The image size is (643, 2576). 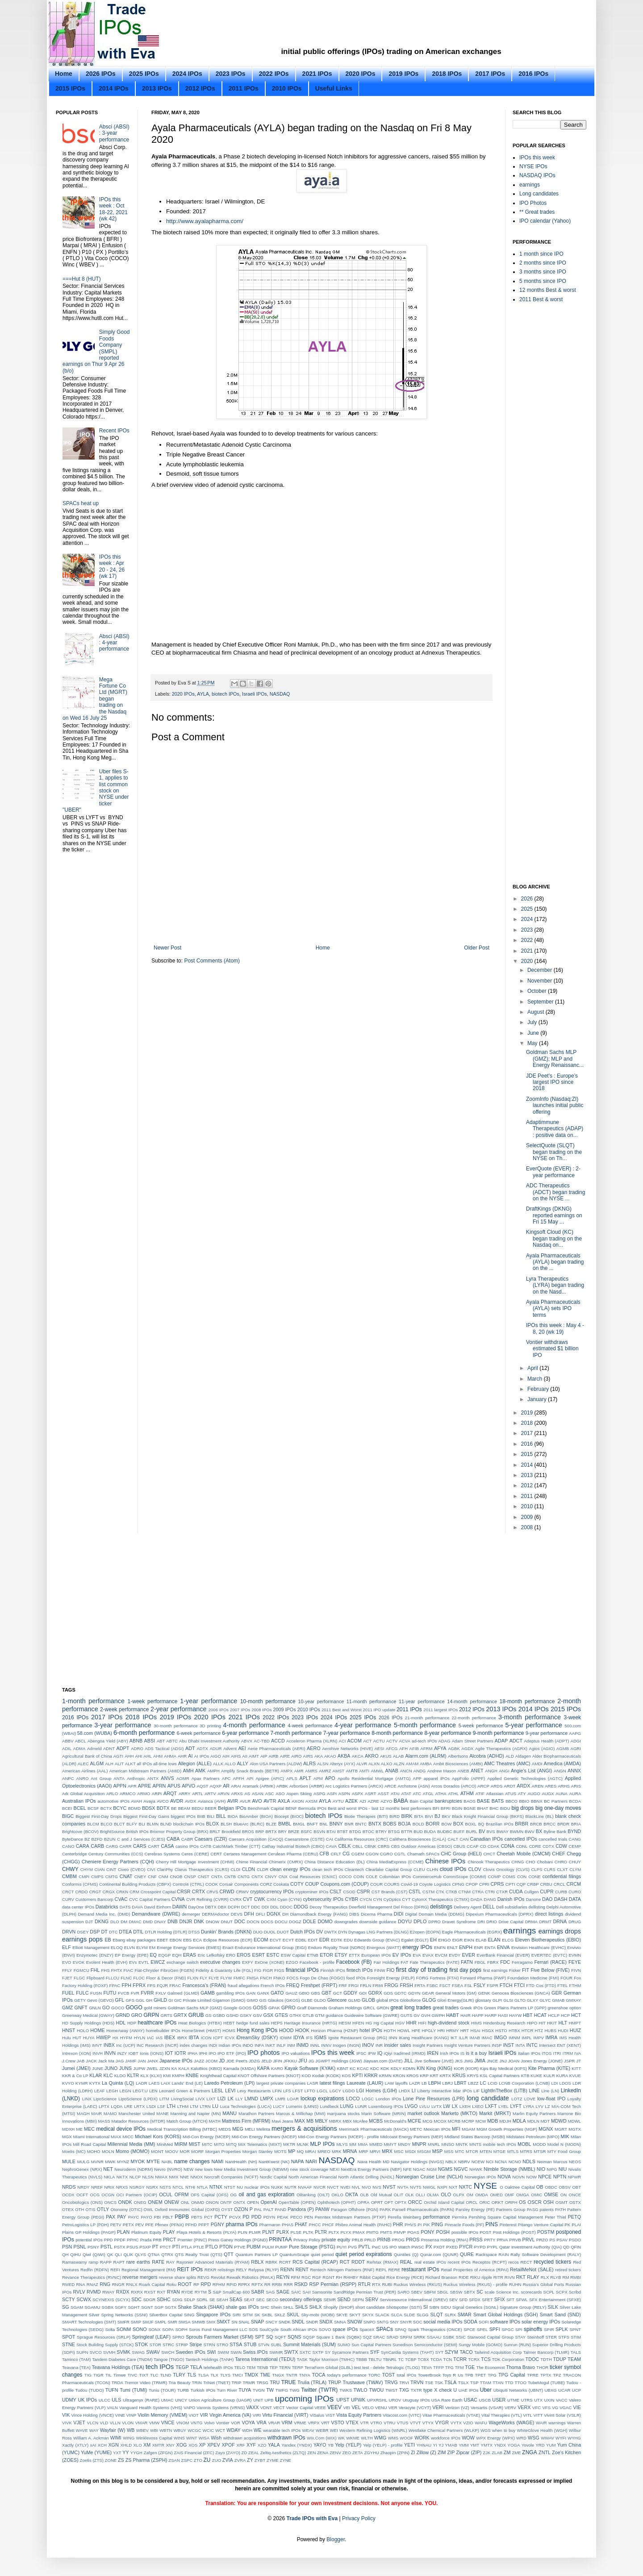 I want to click on SRRK, so click(x=419, y=2337).